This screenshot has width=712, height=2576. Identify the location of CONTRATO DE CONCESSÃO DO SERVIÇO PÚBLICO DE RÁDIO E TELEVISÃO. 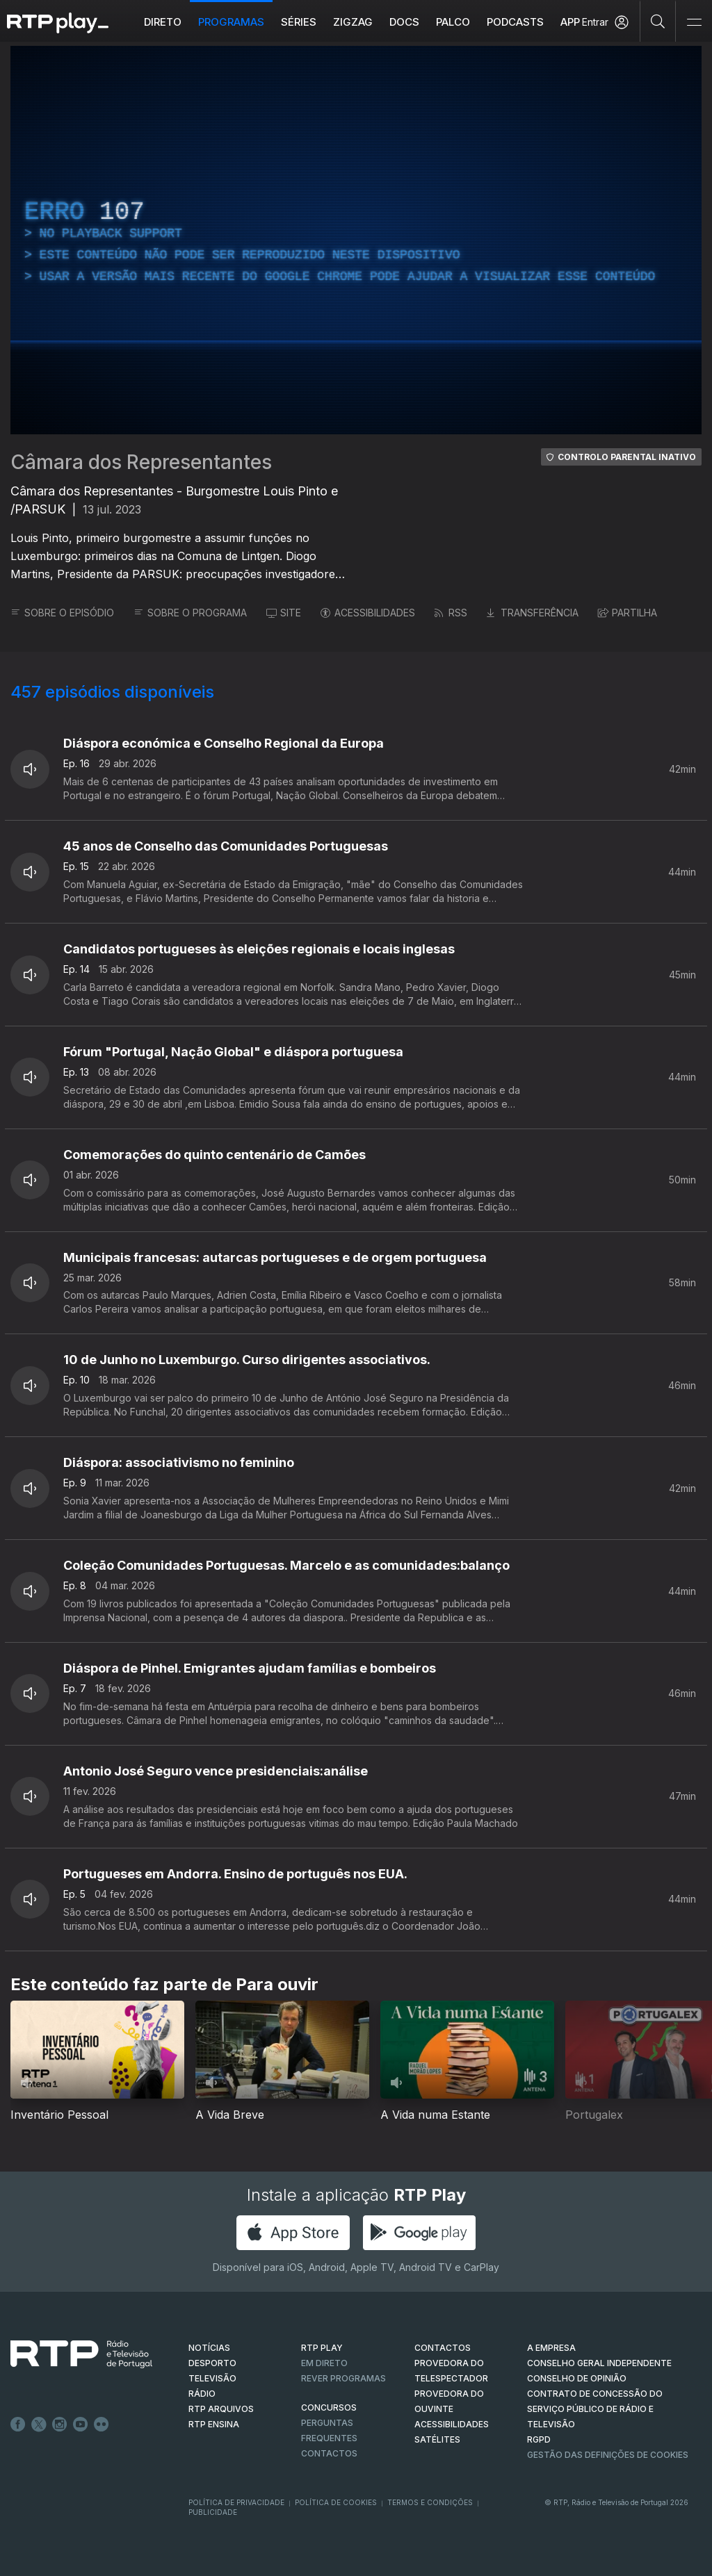
(595, 2408).